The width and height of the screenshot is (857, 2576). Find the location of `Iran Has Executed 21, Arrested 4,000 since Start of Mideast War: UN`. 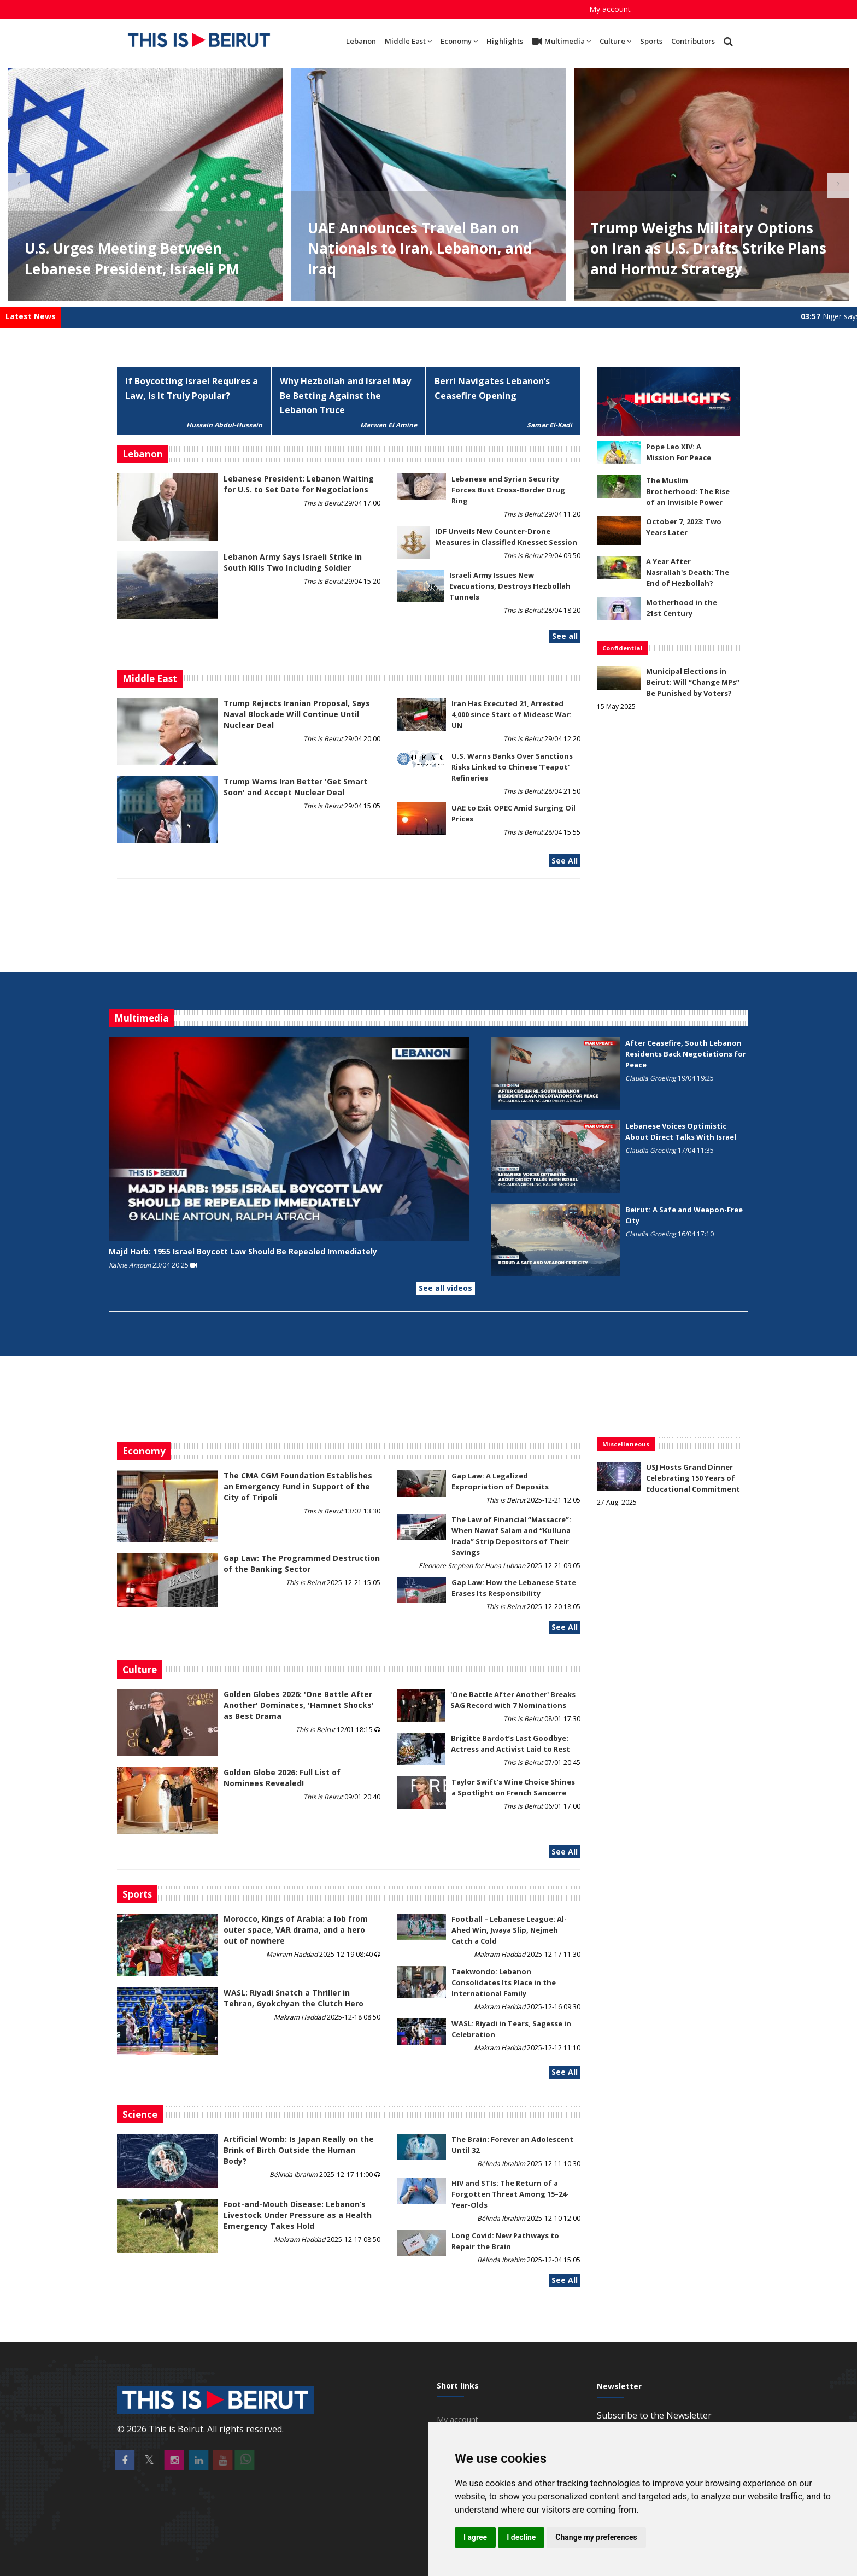

Iran Has Executed 21, Arrested 4,000 since Start of Mideast War: UN is located at coordinates (511, 714).